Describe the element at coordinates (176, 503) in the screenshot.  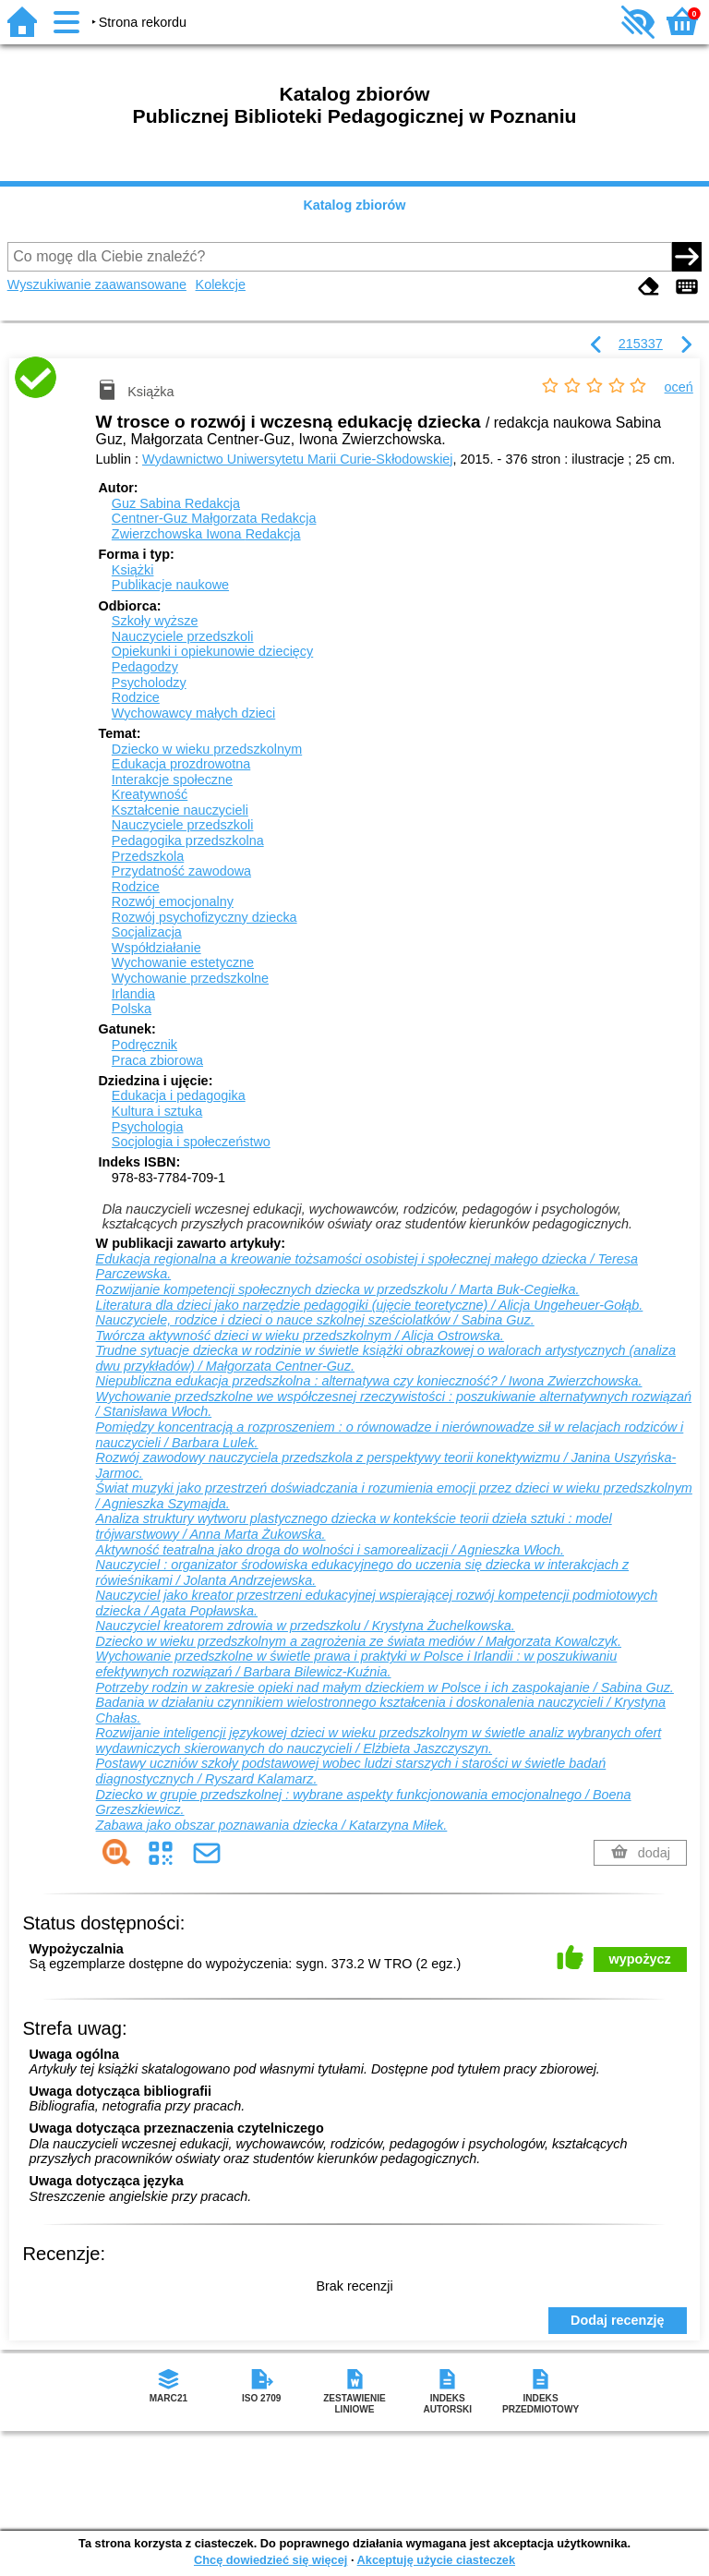
I see `Guz Sabina` at that location.